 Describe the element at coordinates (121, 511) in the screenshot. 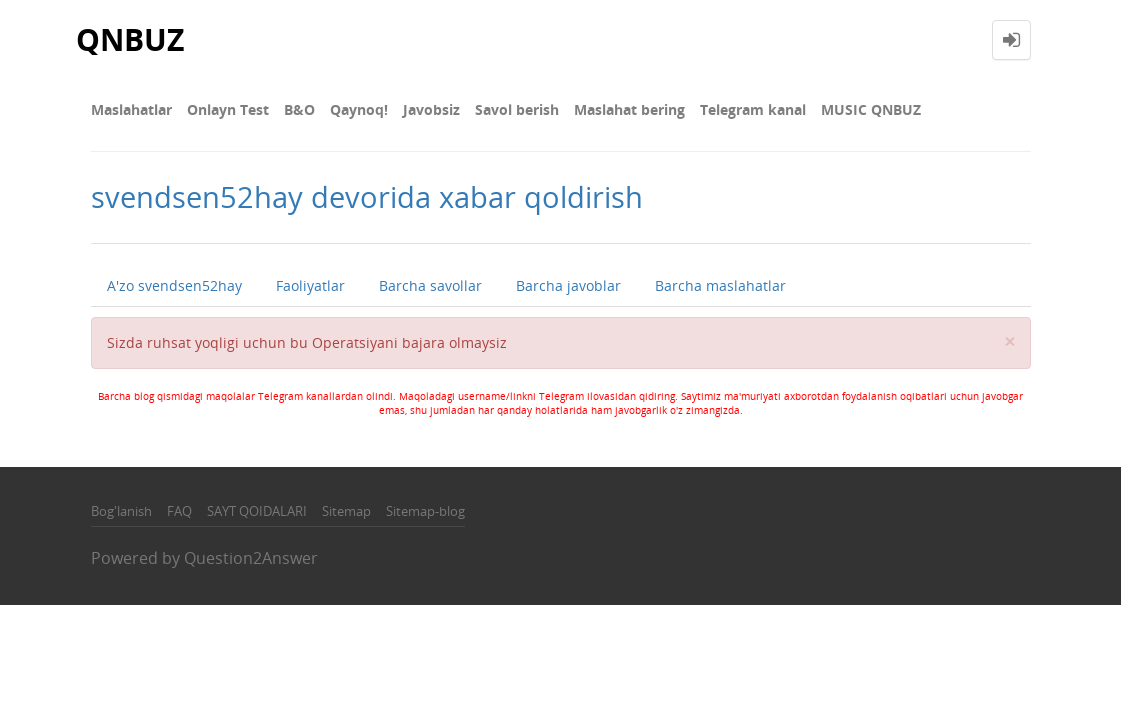

I see `Bog'lanish` at that location.